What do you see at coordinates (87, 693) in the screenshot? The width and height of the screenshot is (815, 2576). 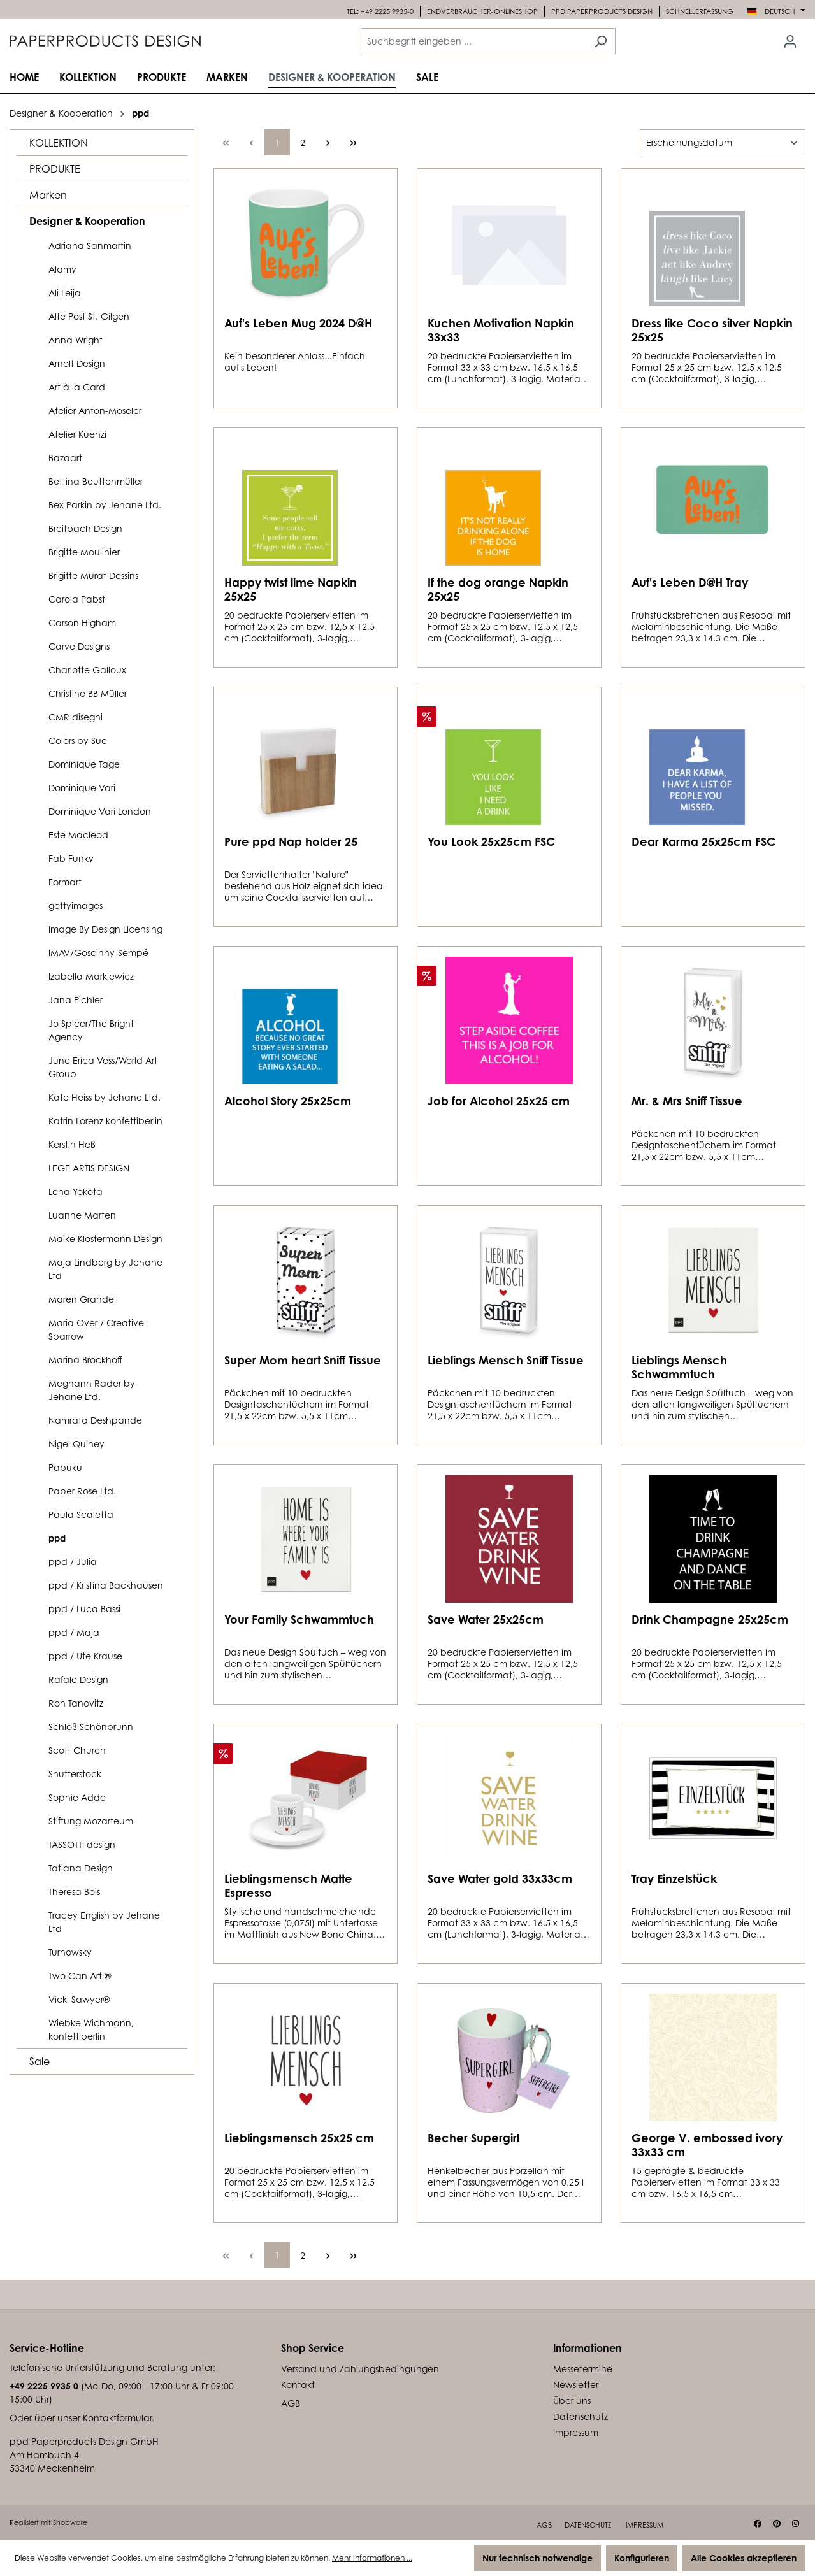 I see `Christine BB Müller` at bounding box center [87, 693].